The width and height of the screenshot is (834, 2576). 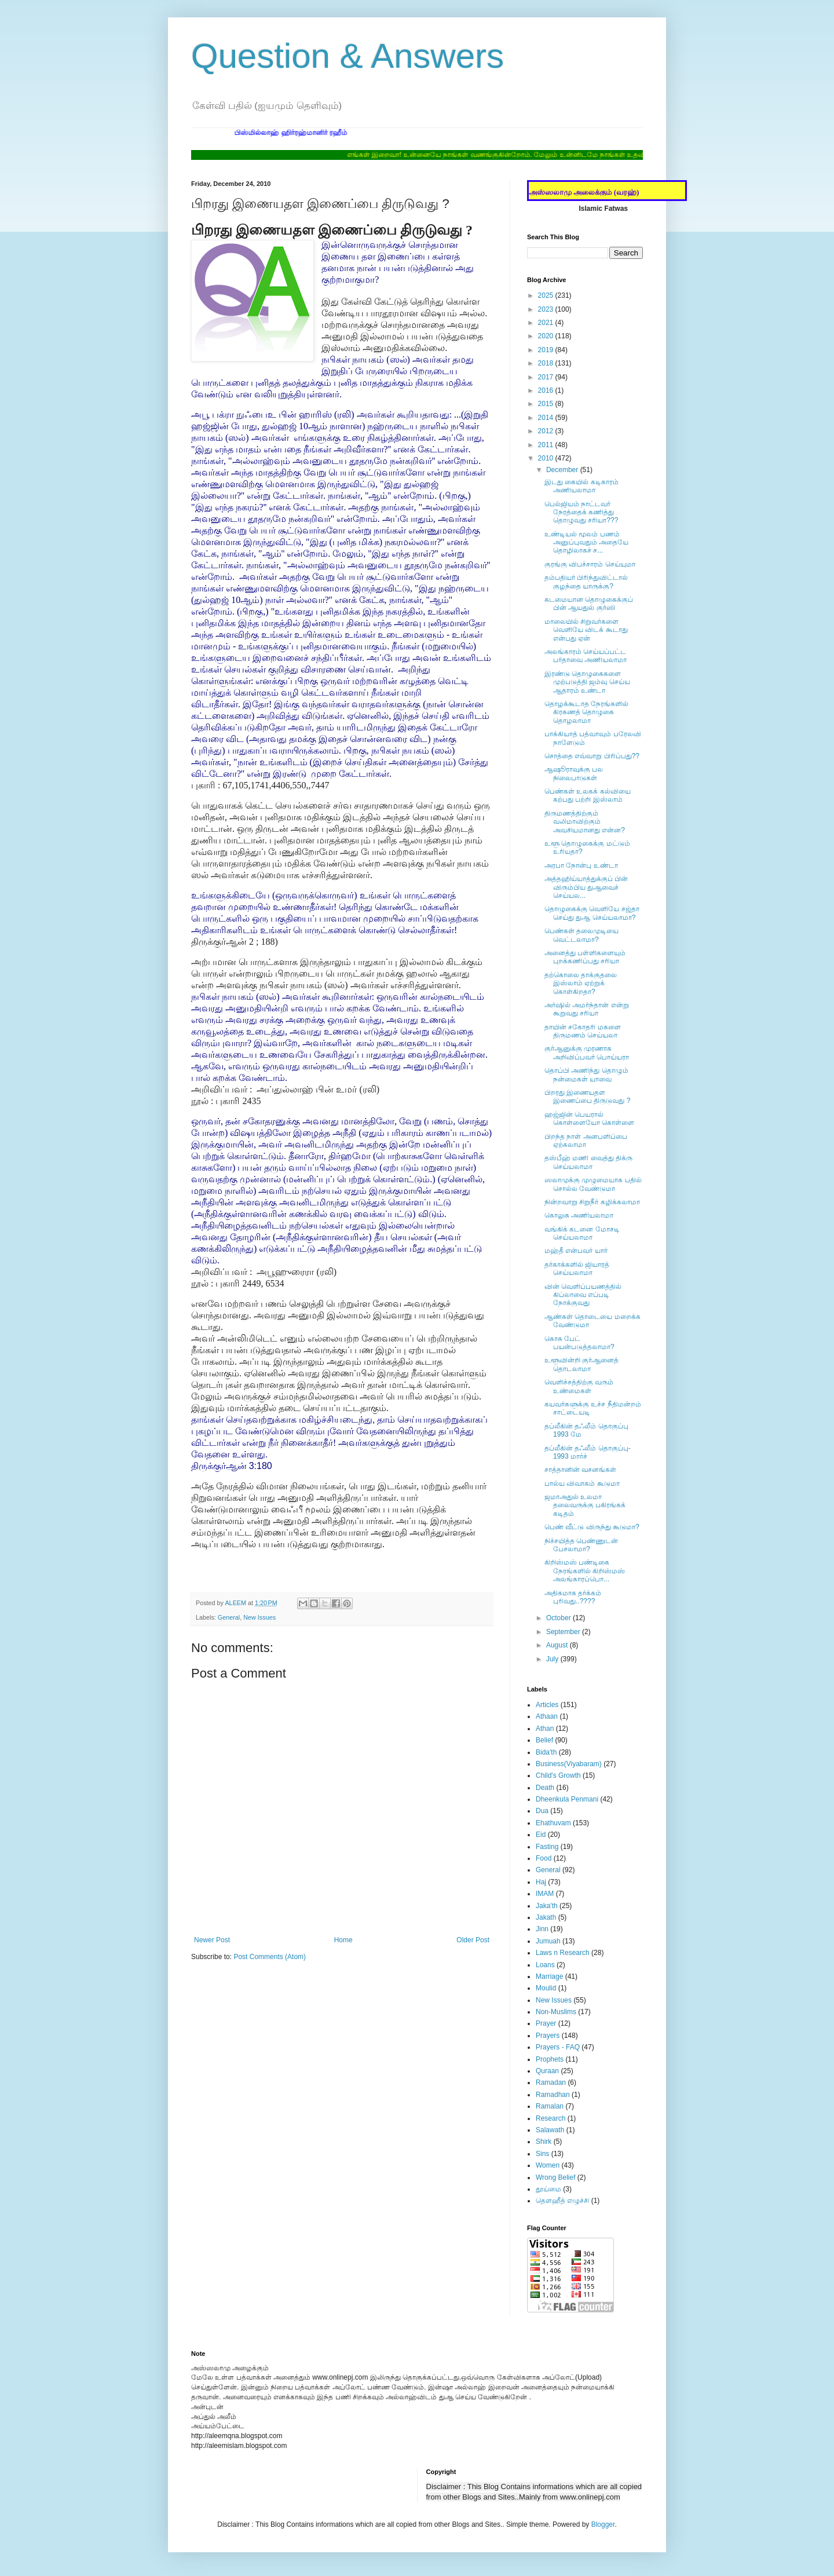 What do you see at coordinates (553, 1823) in the screenshot?
I see `Ehathuvam` at bounding box center [553, 1823].